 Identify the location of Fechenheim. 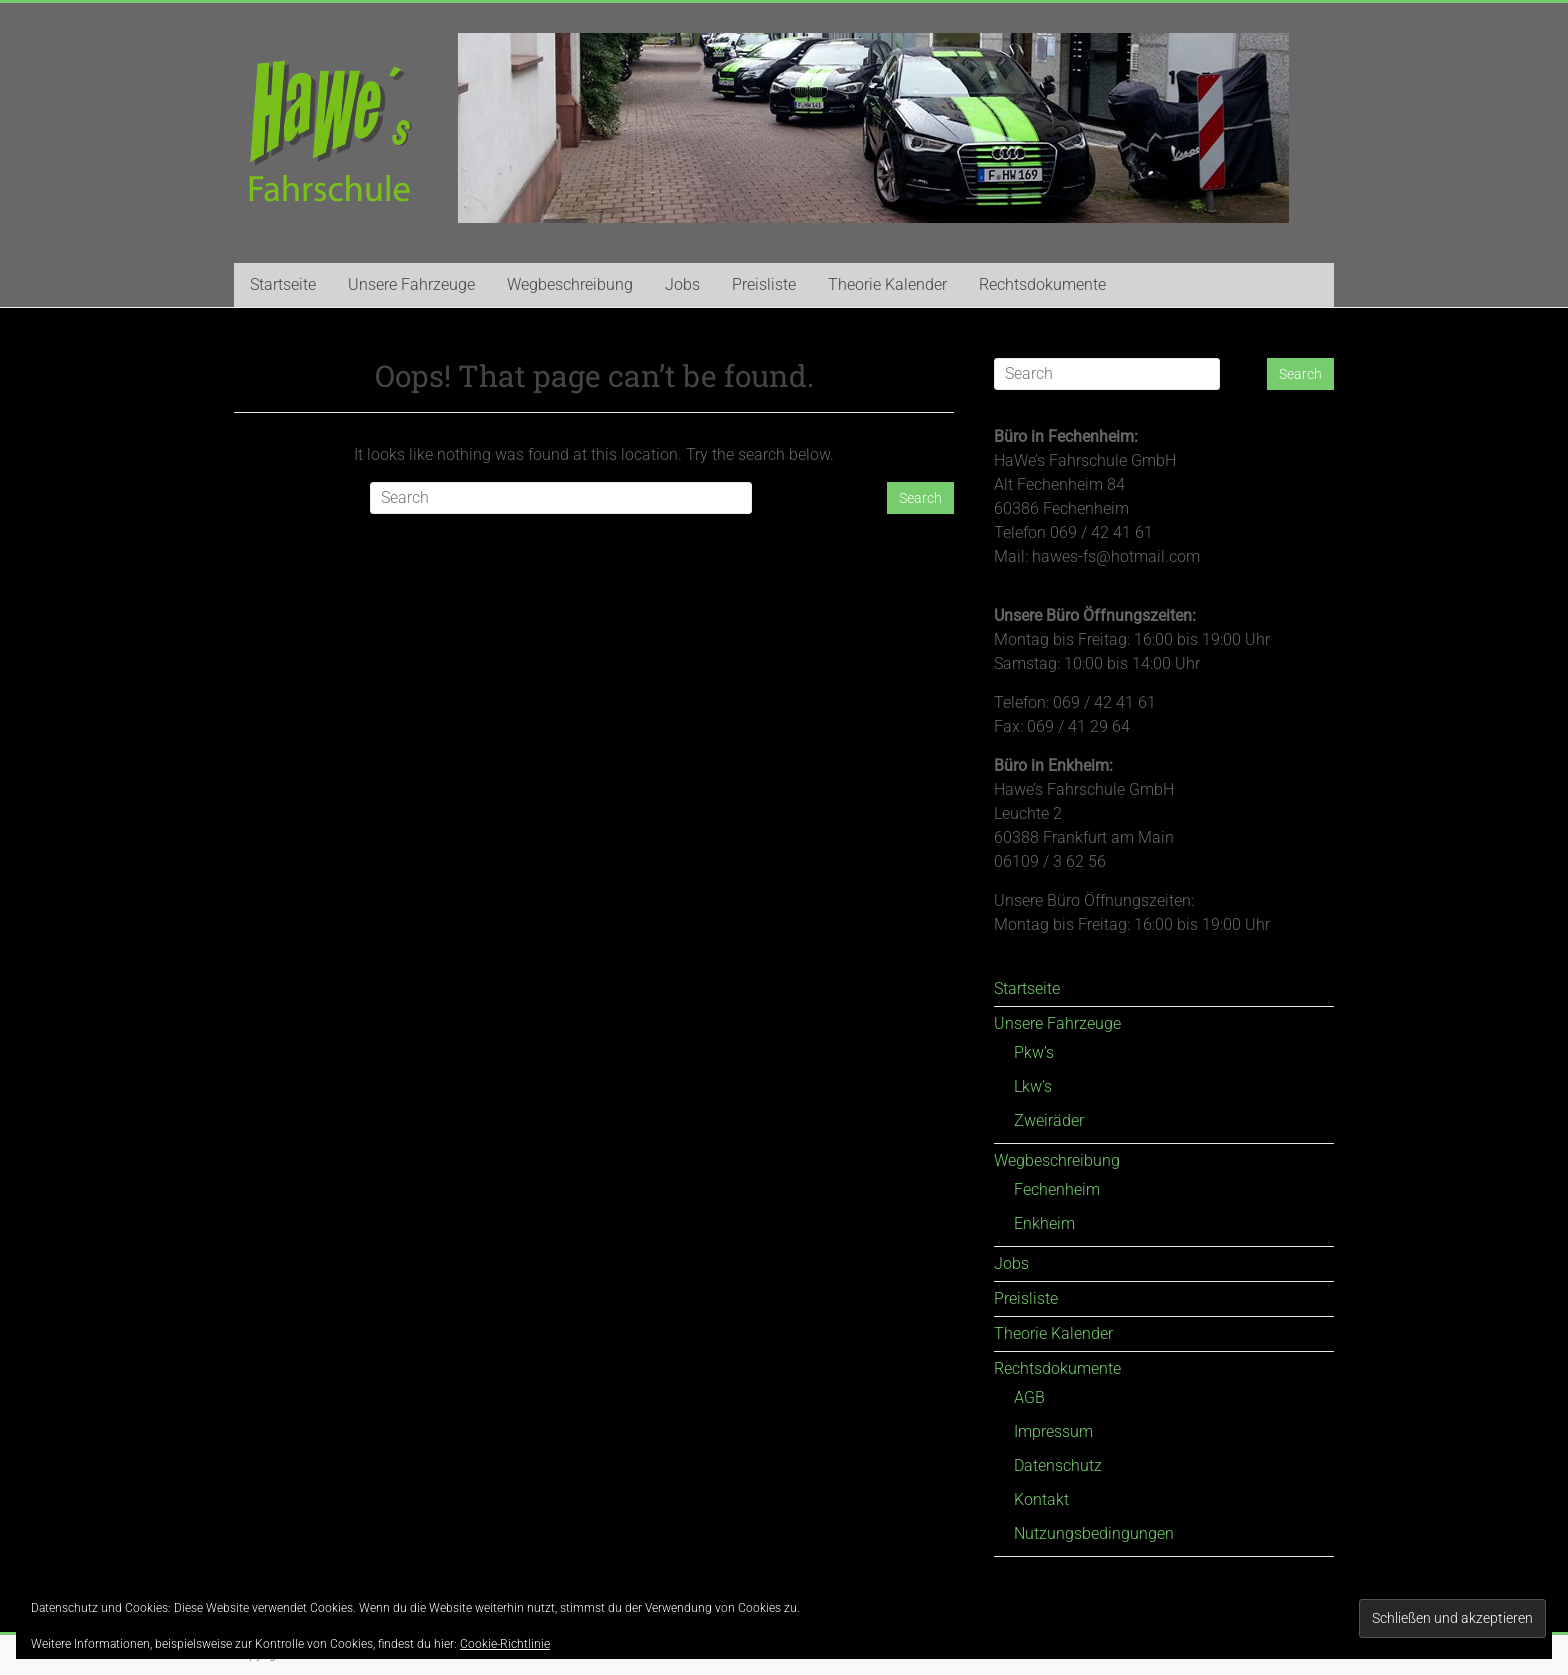
(1057, 1189).